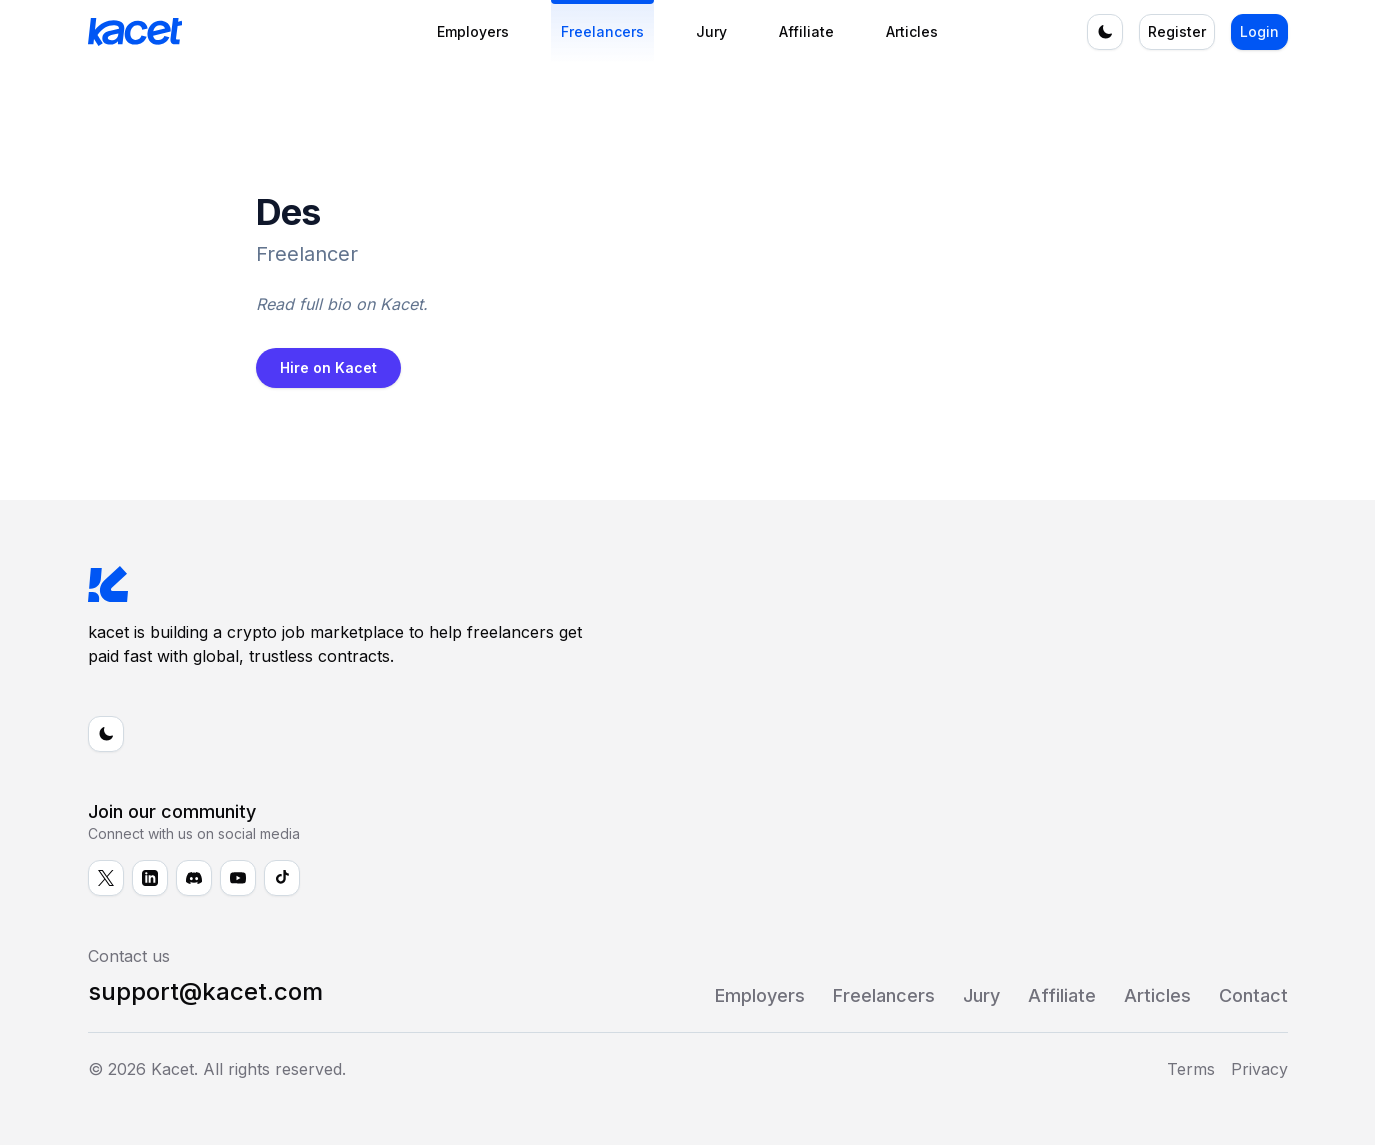 Image resolution: width=1375 pixels, height=1145 pixels. I want to click on [Follow us on LinkedIn], so click(150, 878).